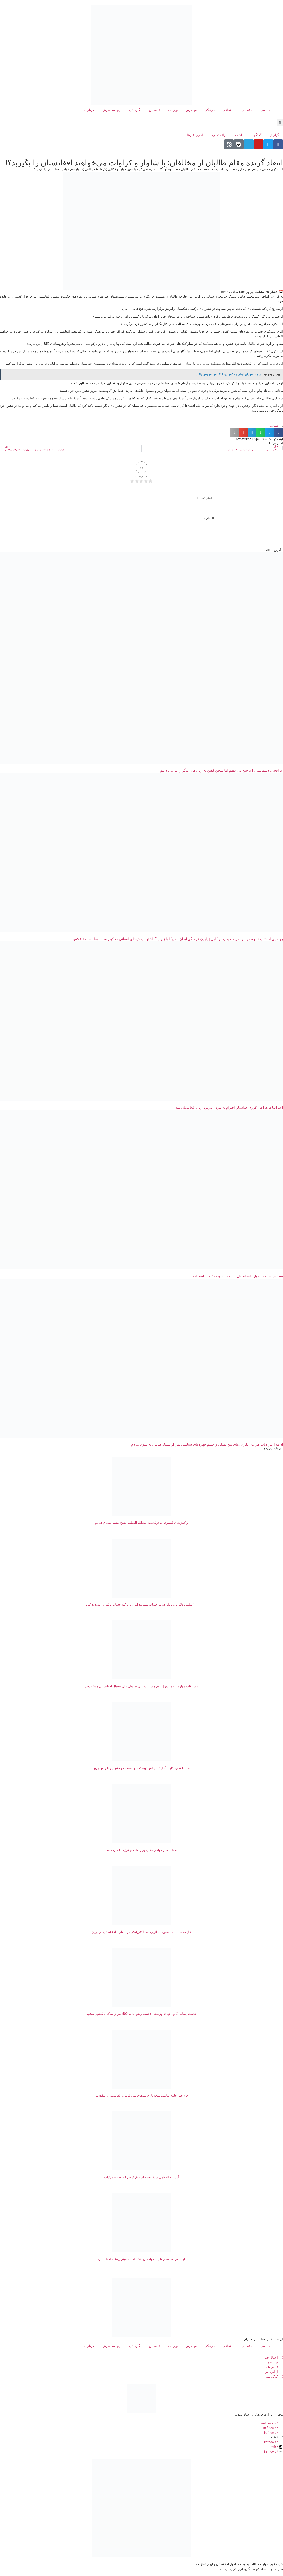 The image size is (283, 2576). What do you see at coordinates (258, 135) in the screenshot?
I see `گفتگو` at bounding box center [258, 135].